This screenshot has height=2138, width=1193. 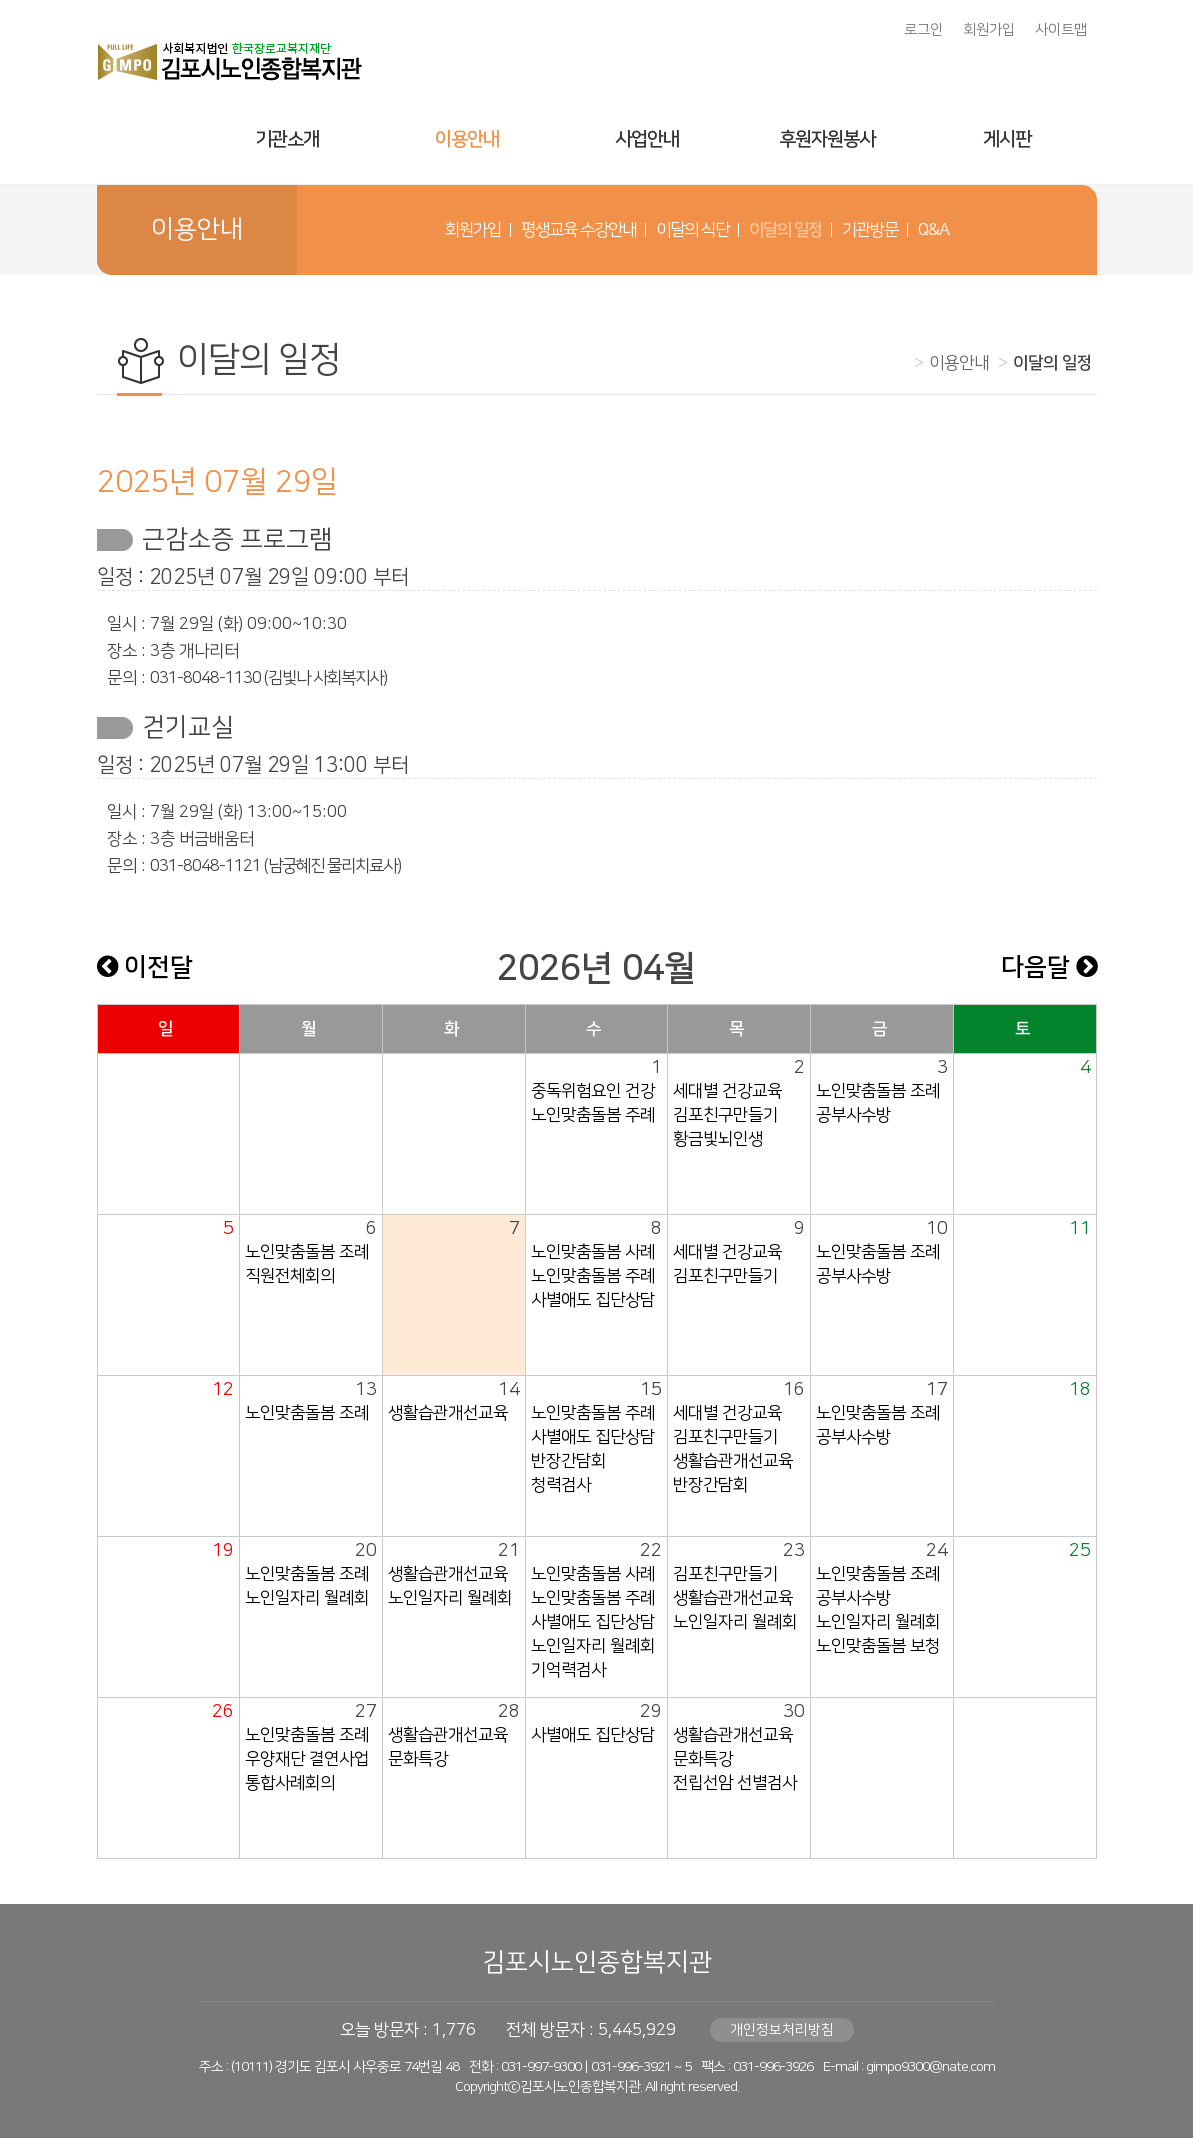 What do you see at coordinates (785, 230) in the screenshot?
I see `이달의 일정` at bounding box center [785, 230].